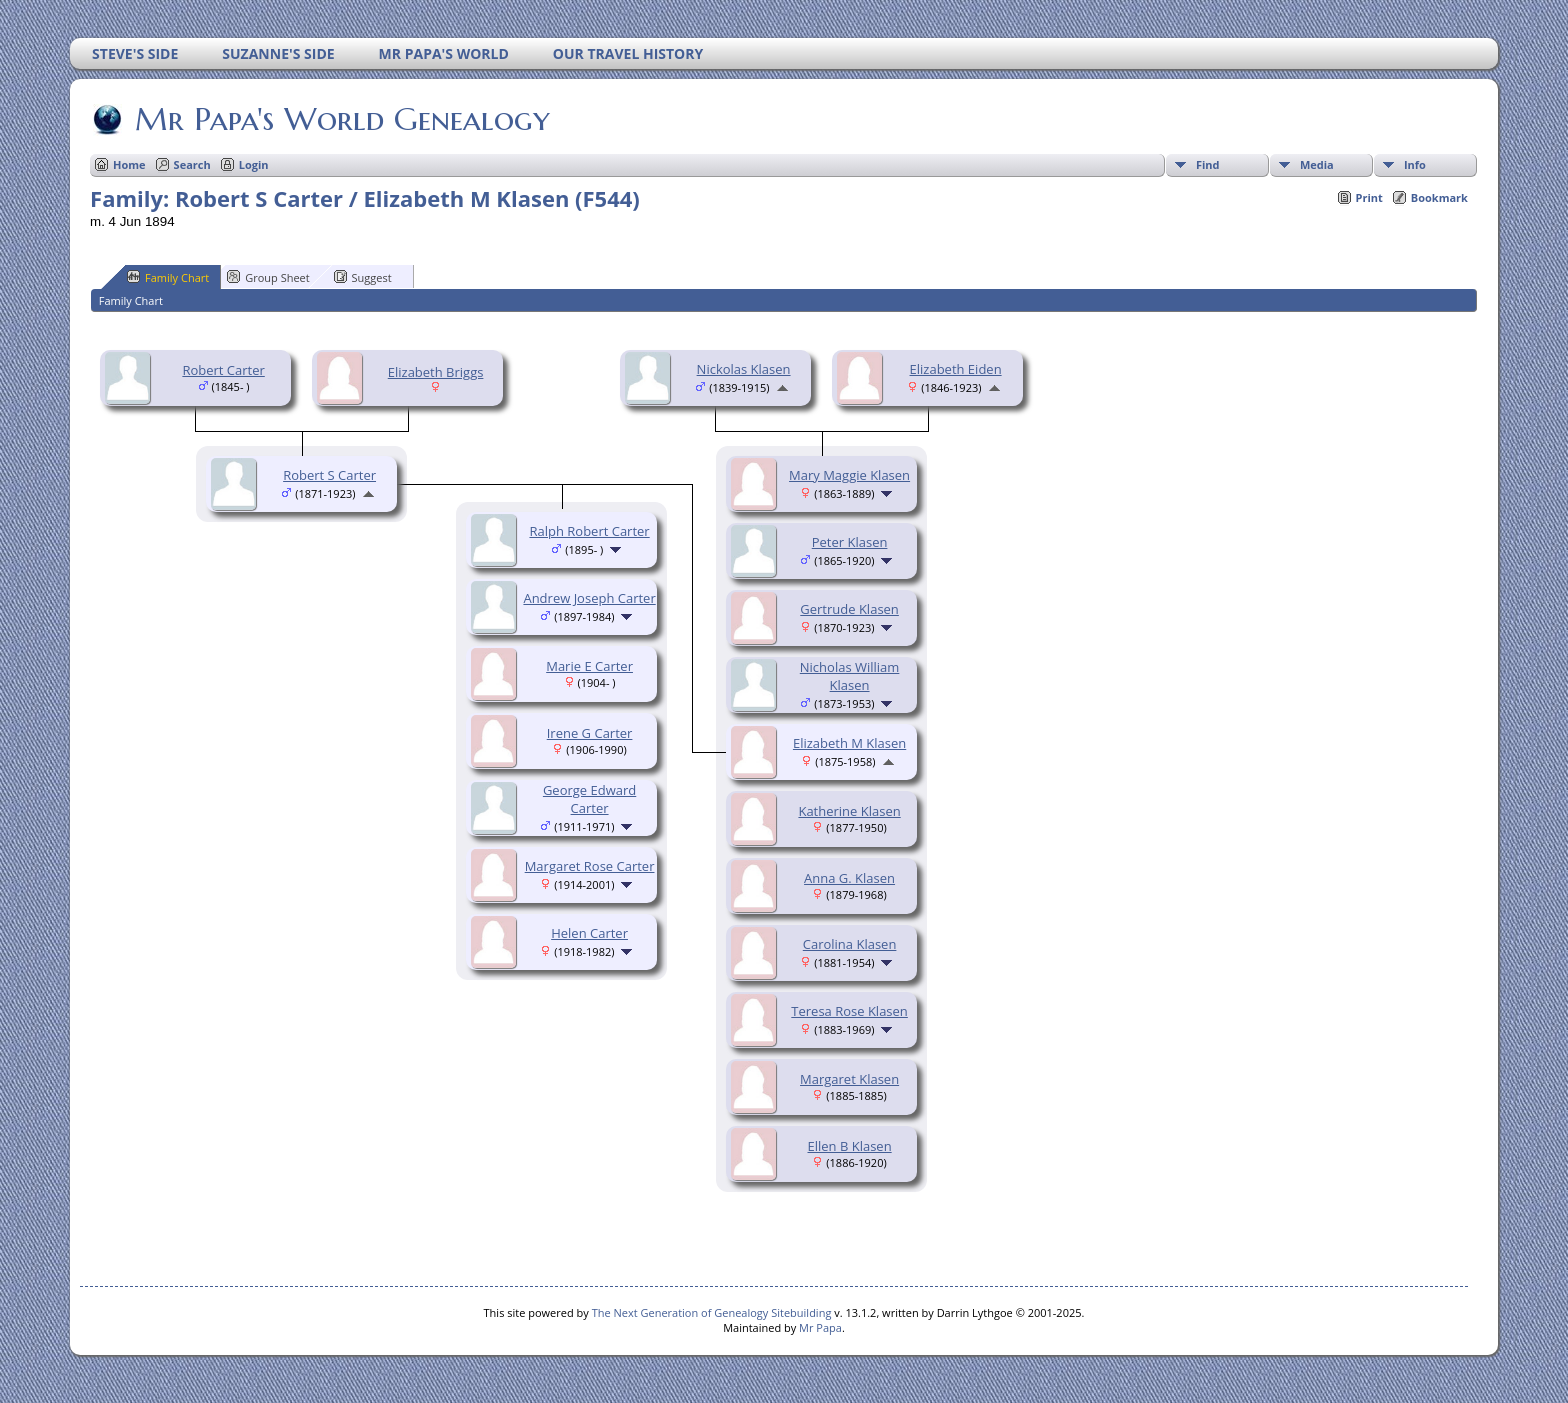 The height and width of the screenshot is (1403, 1568). What do you see at coordinates (590, 866) in the screenshot?
I see `Margaret Rose Carter` at bounding box center [590, 866].